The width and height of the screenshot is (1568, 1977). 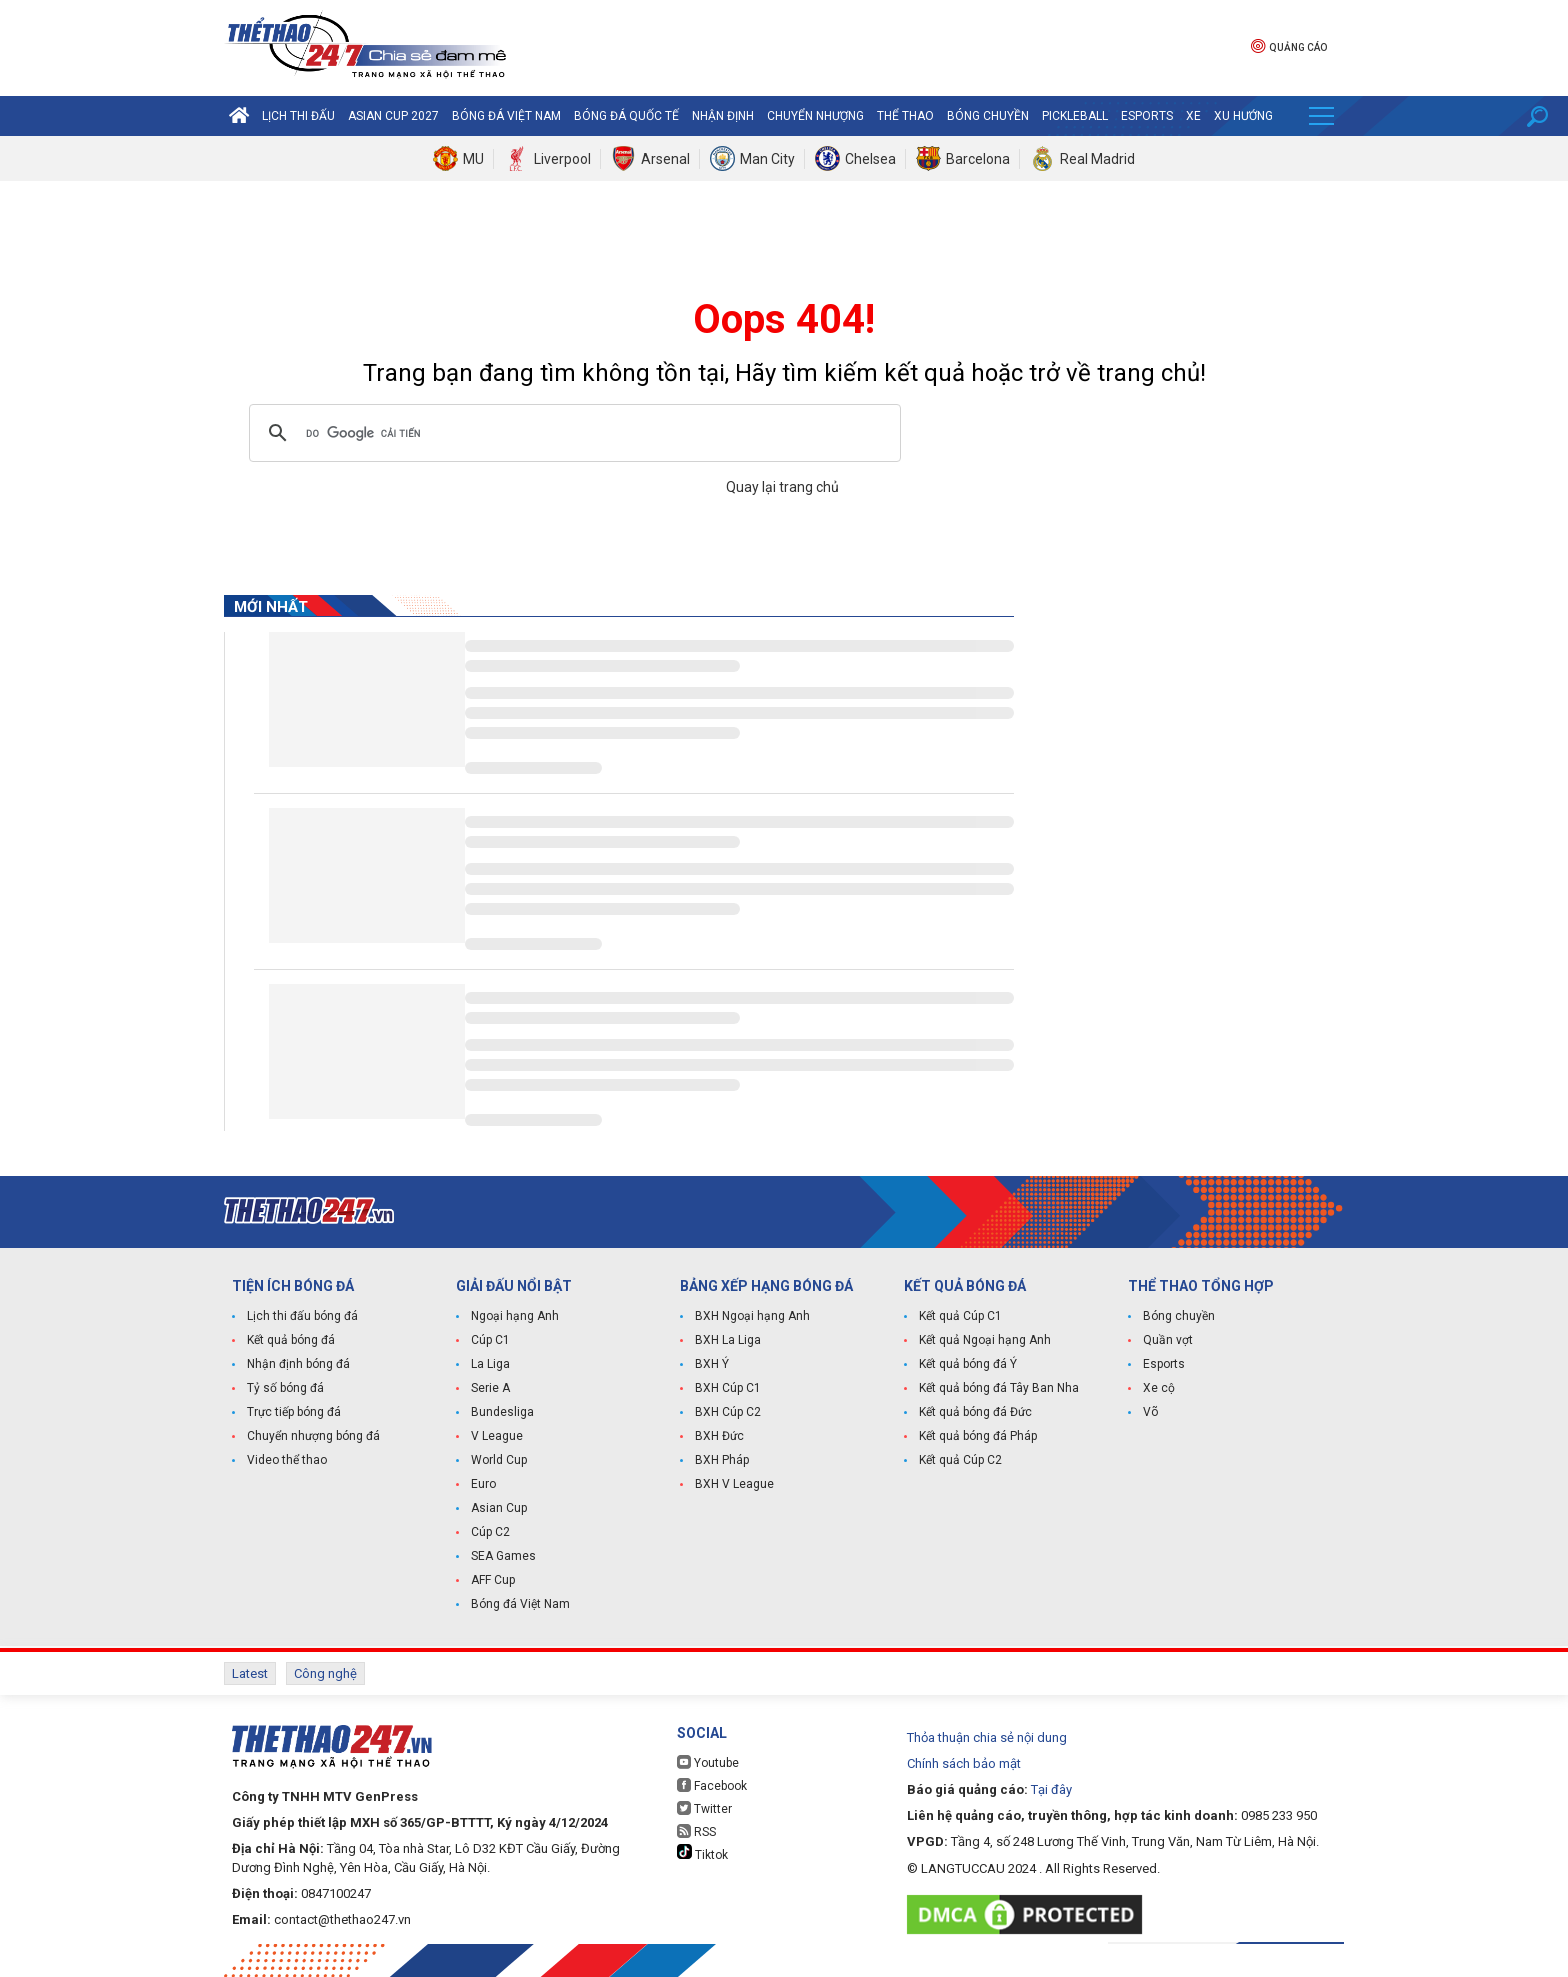 I want to click on Tỷ số bóng đá, so click(x=285, y=1388).